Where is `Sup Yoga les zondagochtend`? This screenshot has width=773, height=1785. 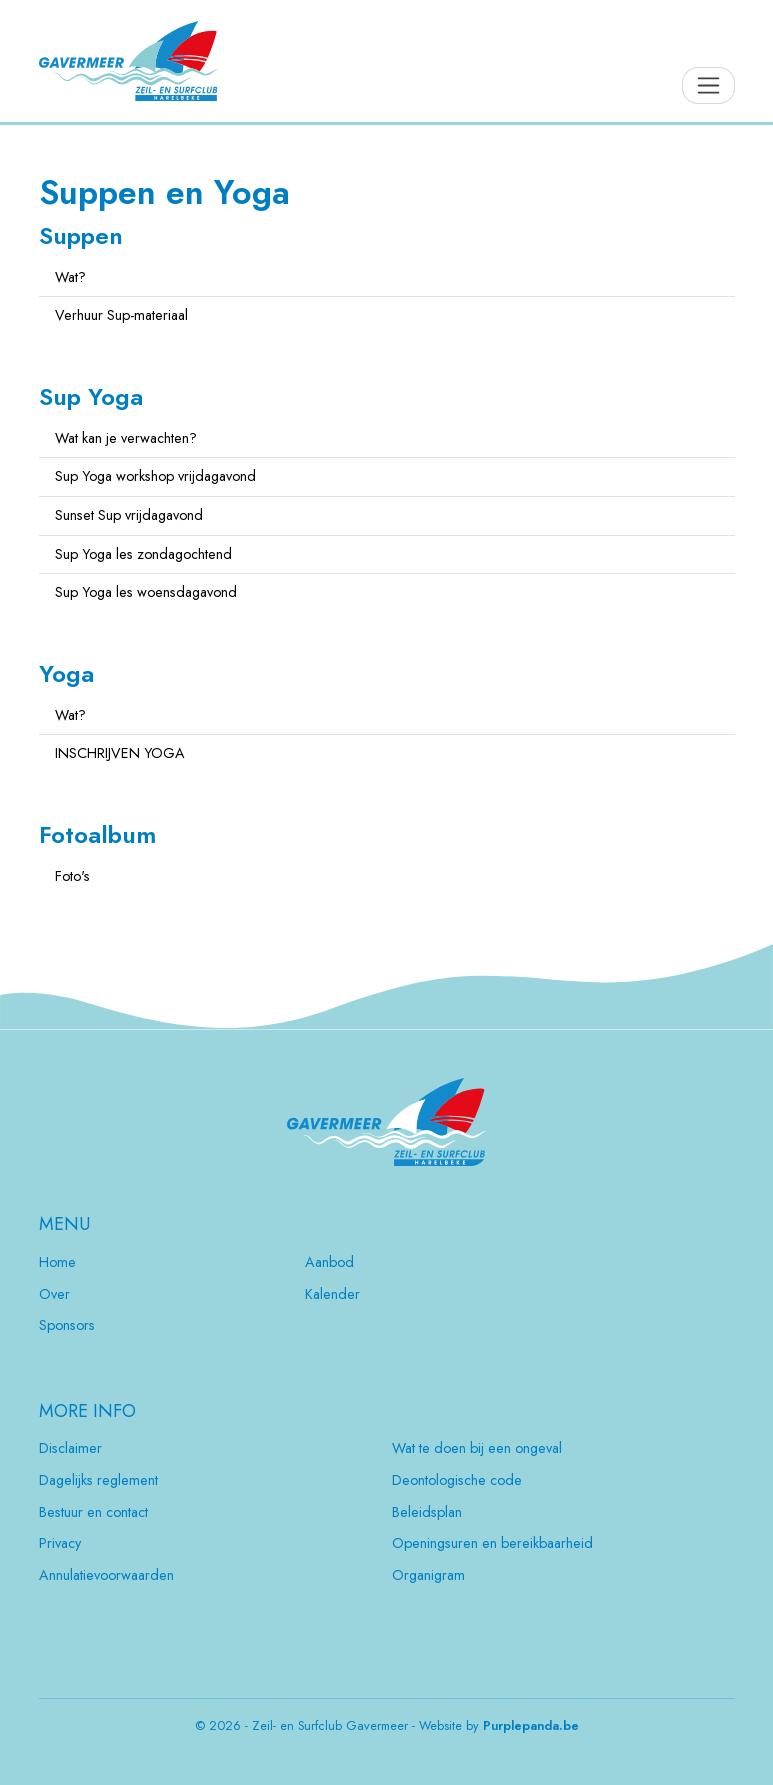
Sup Yoga les zondagochtend is located at coordinates (143, 554).